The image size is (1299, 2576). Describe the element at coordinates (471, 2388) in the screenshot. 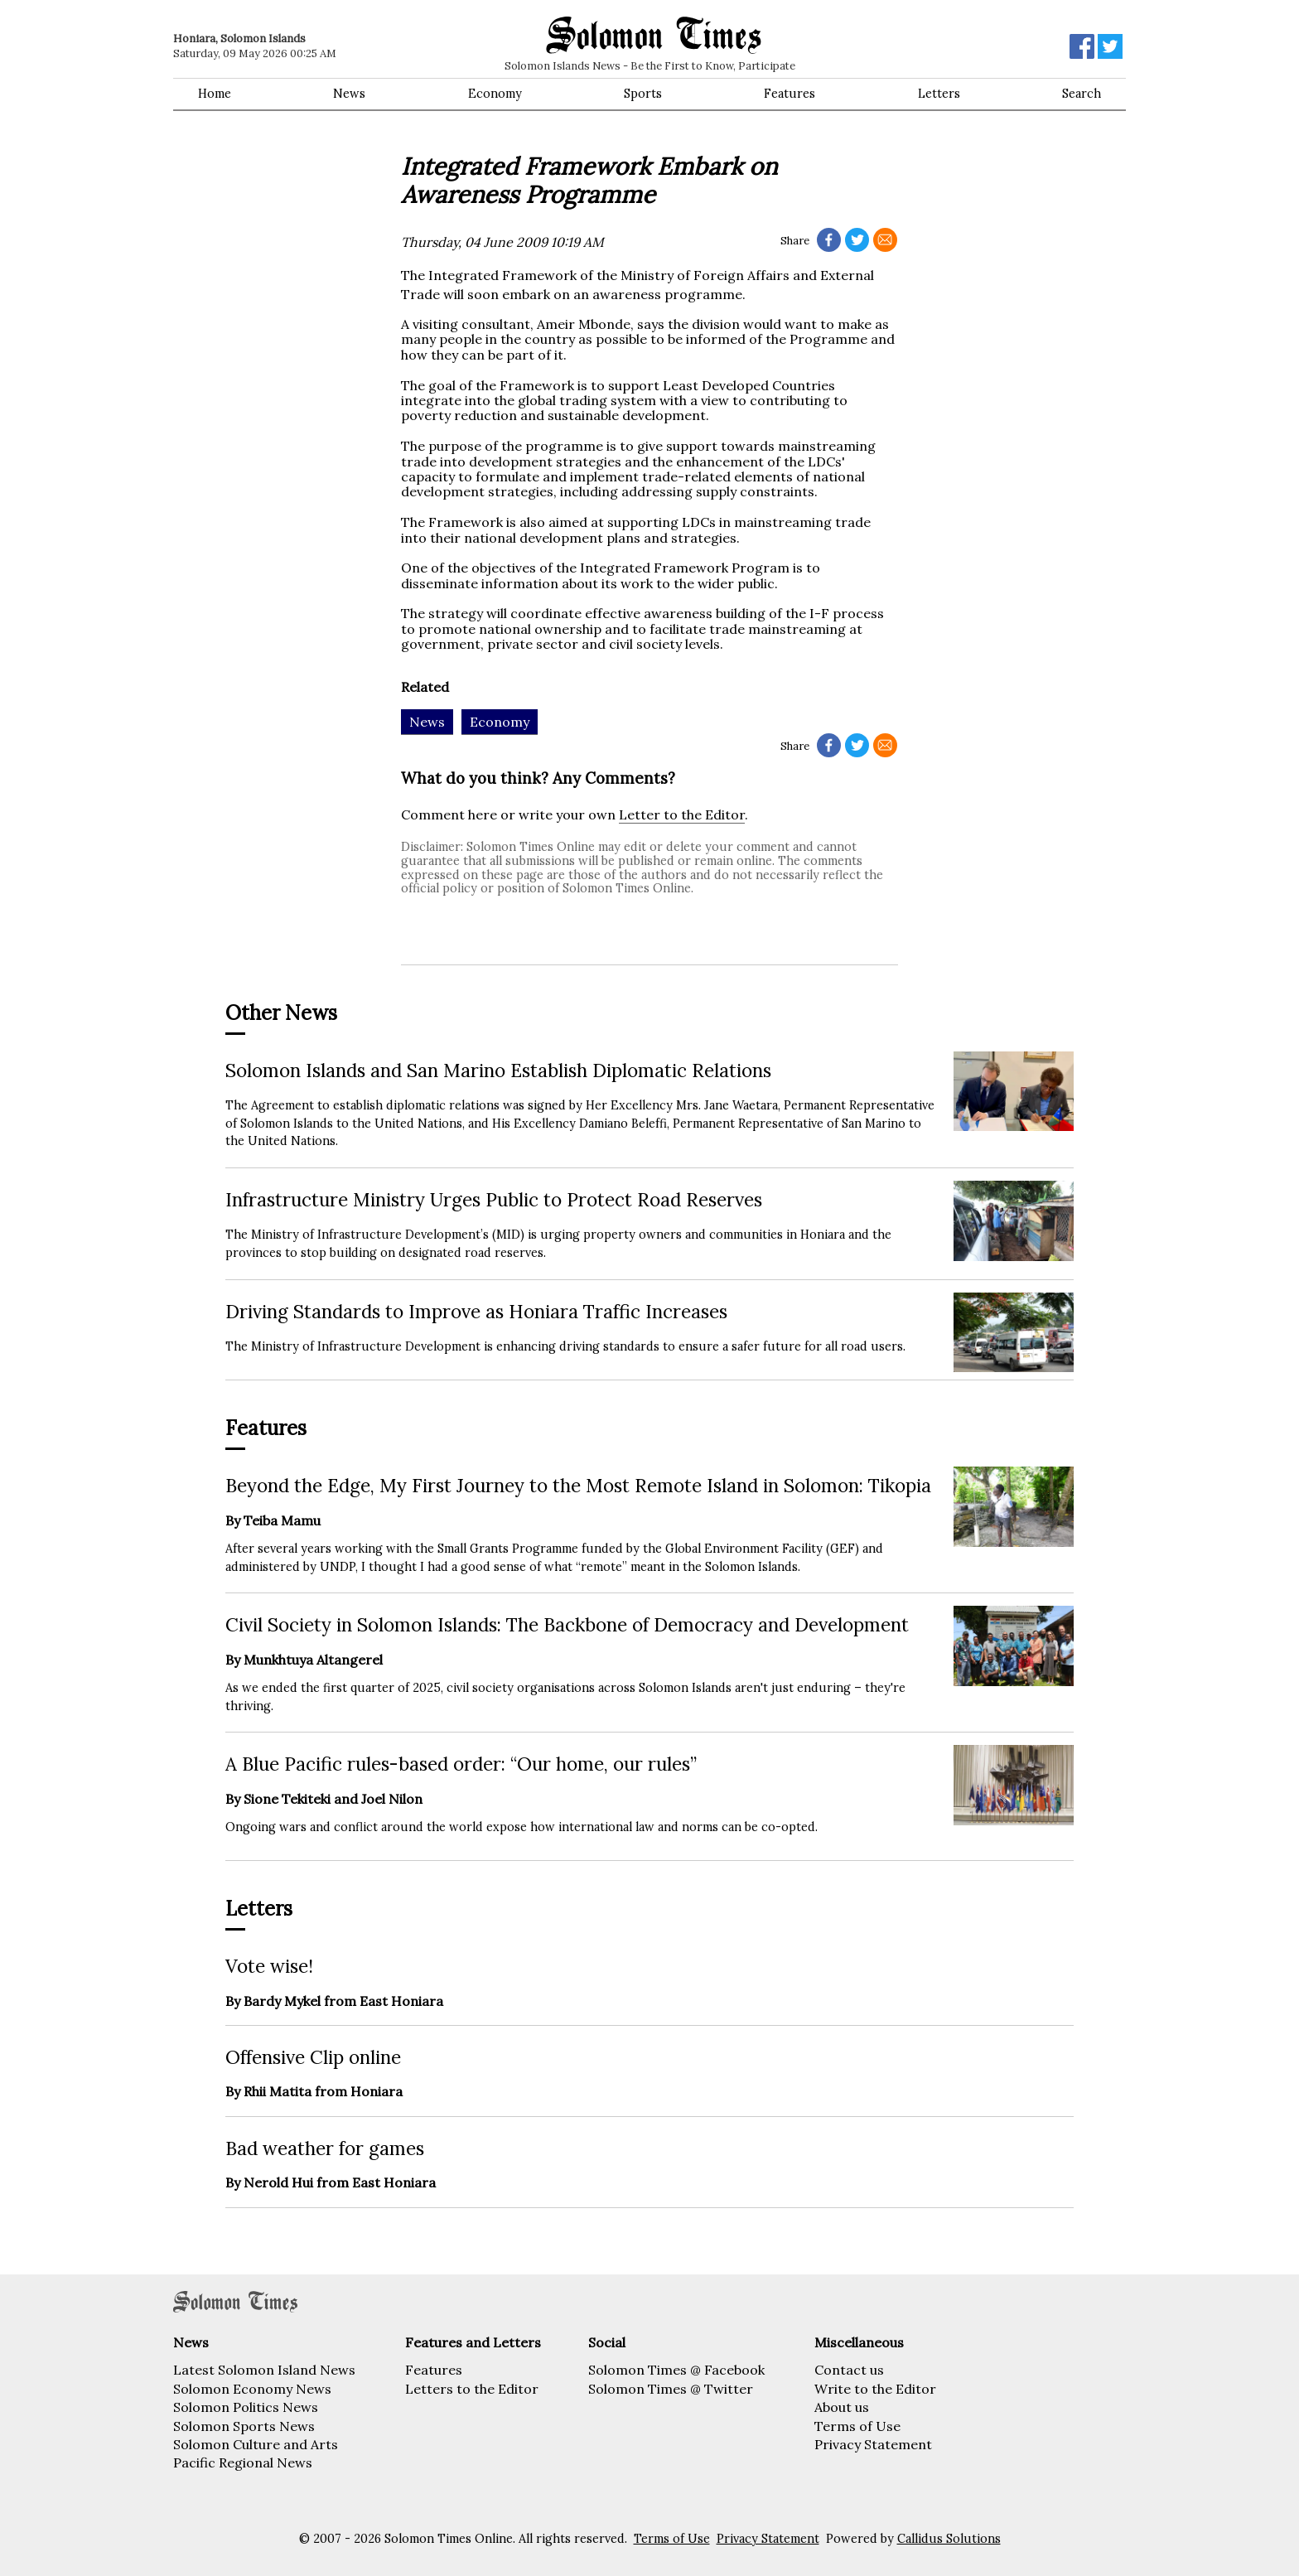

I see `Letters to the Editor` at that location.